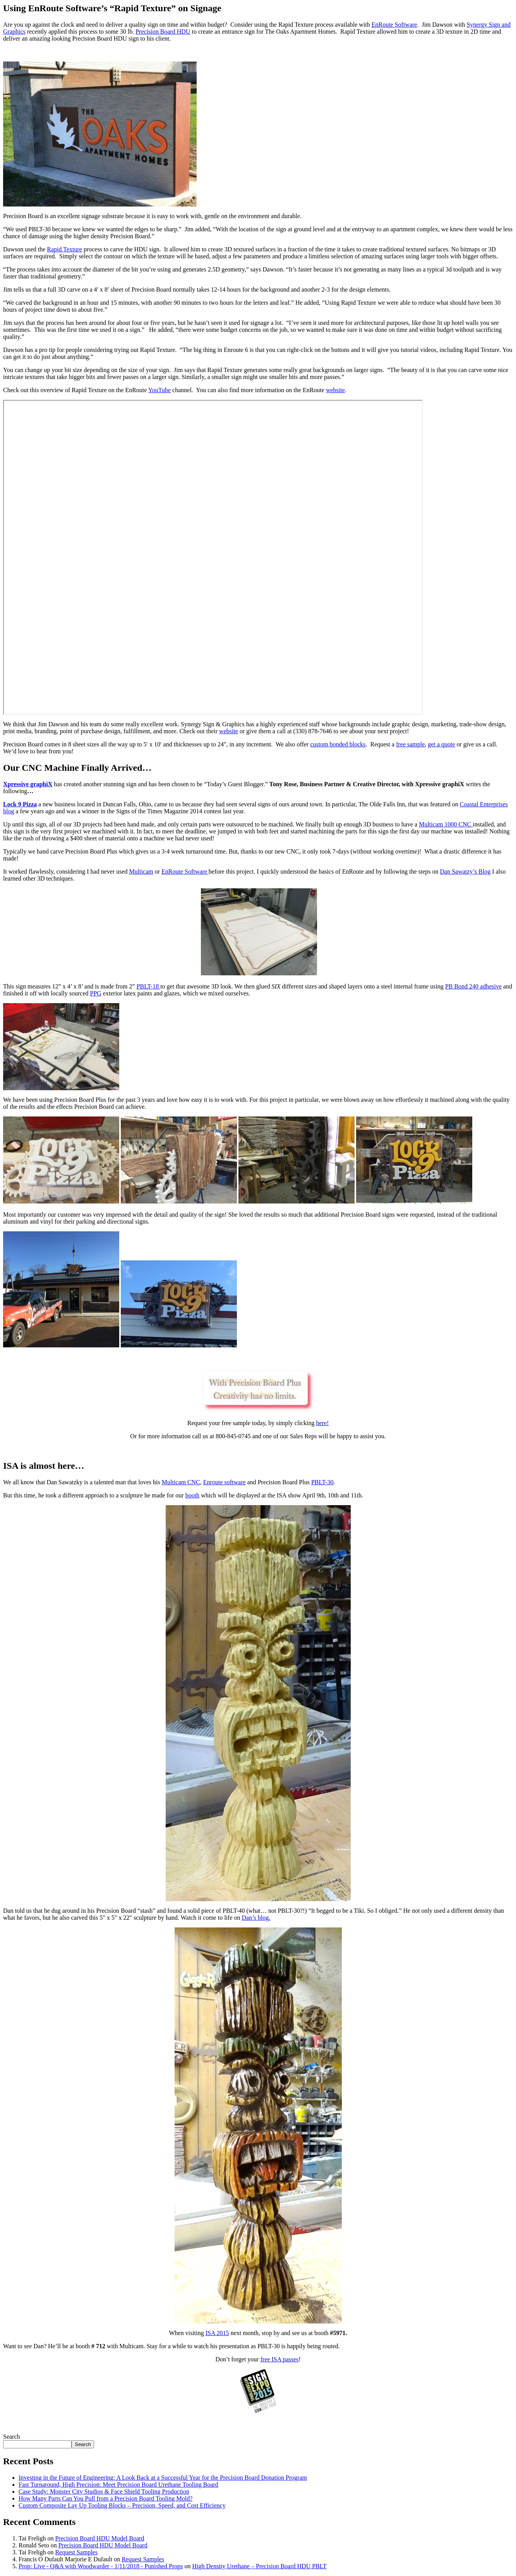 Image resolution: width=516 pixels, height=2576 pixels. What do you see at coordinates (410, 744) in the screenshot?
I see `free sample` at bounding box center [410, 744].